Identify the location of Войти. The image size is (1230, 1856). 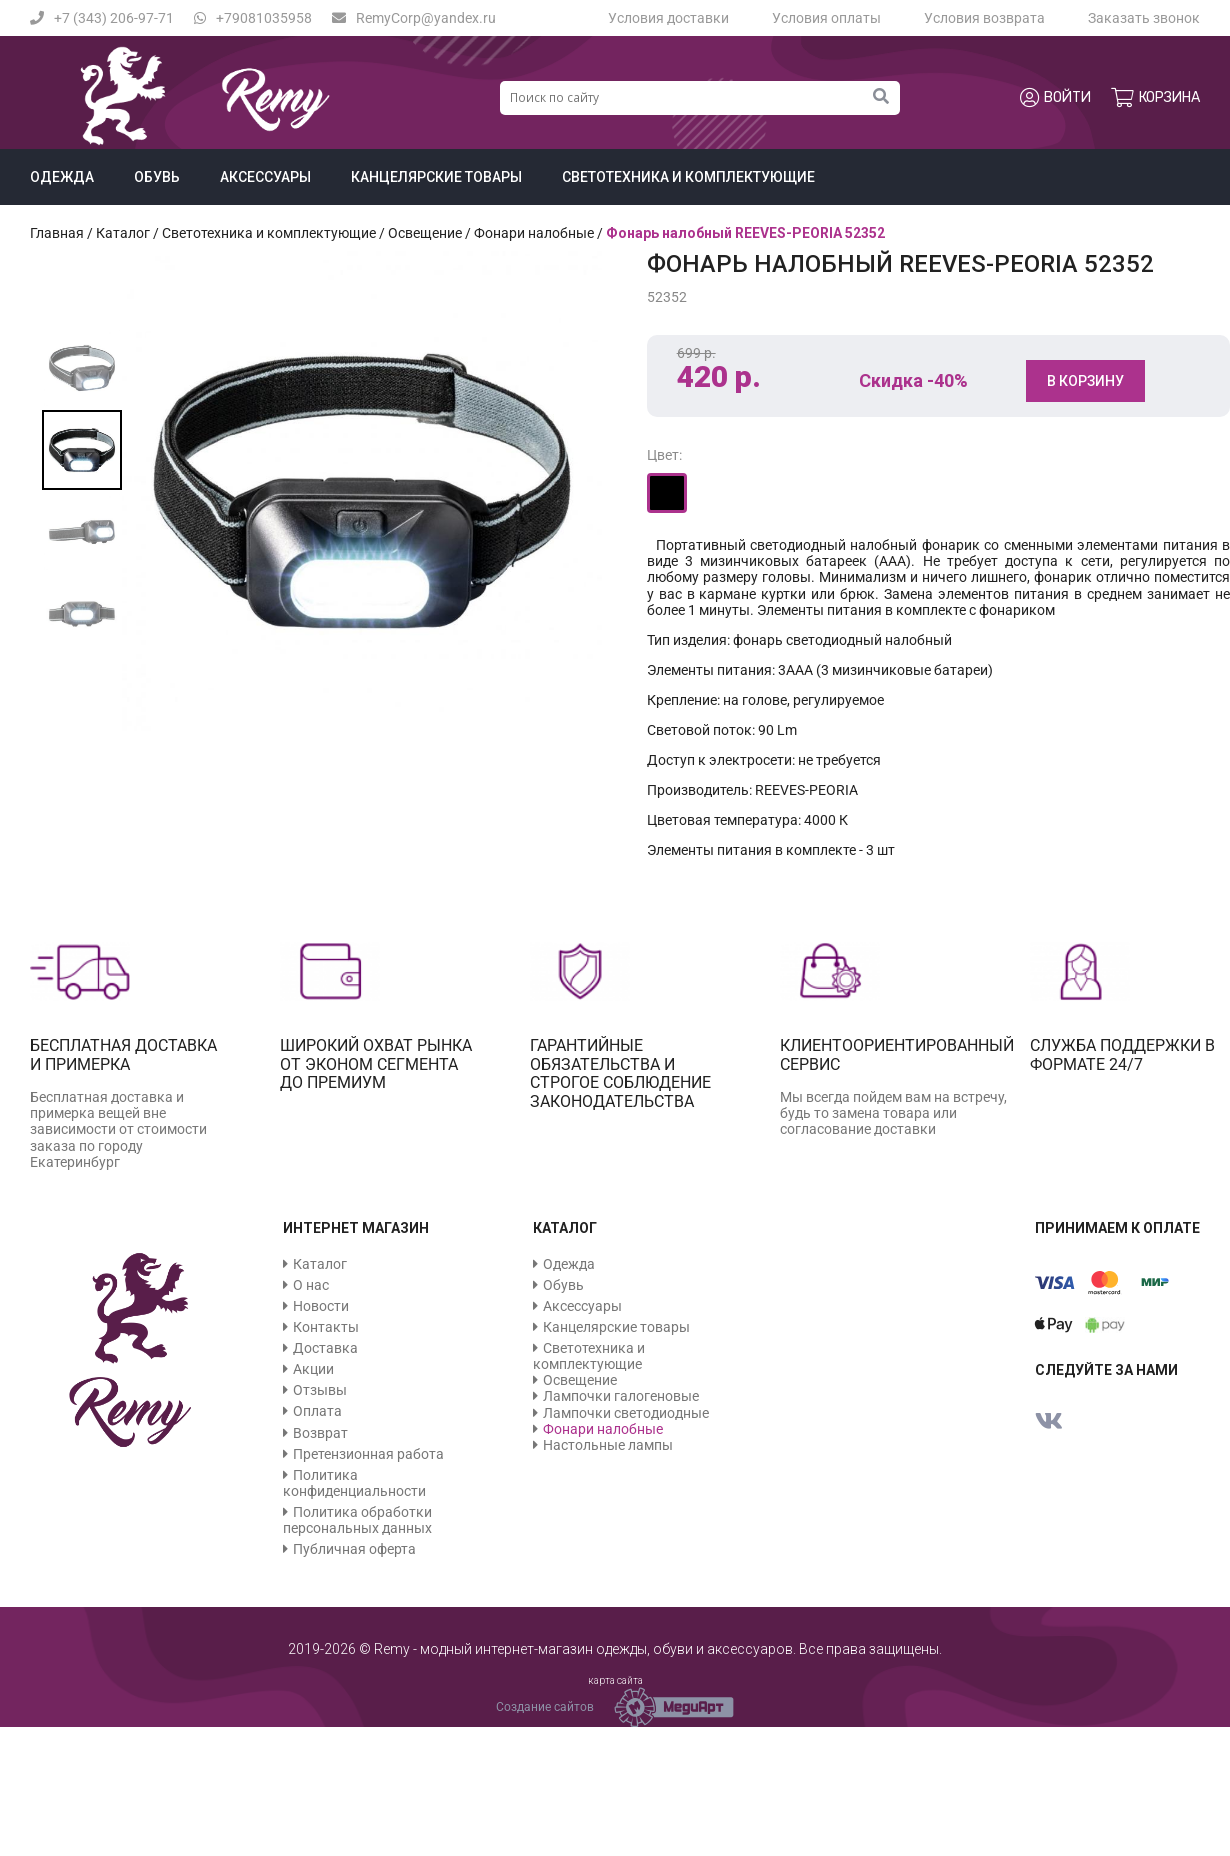
(1055, 98).